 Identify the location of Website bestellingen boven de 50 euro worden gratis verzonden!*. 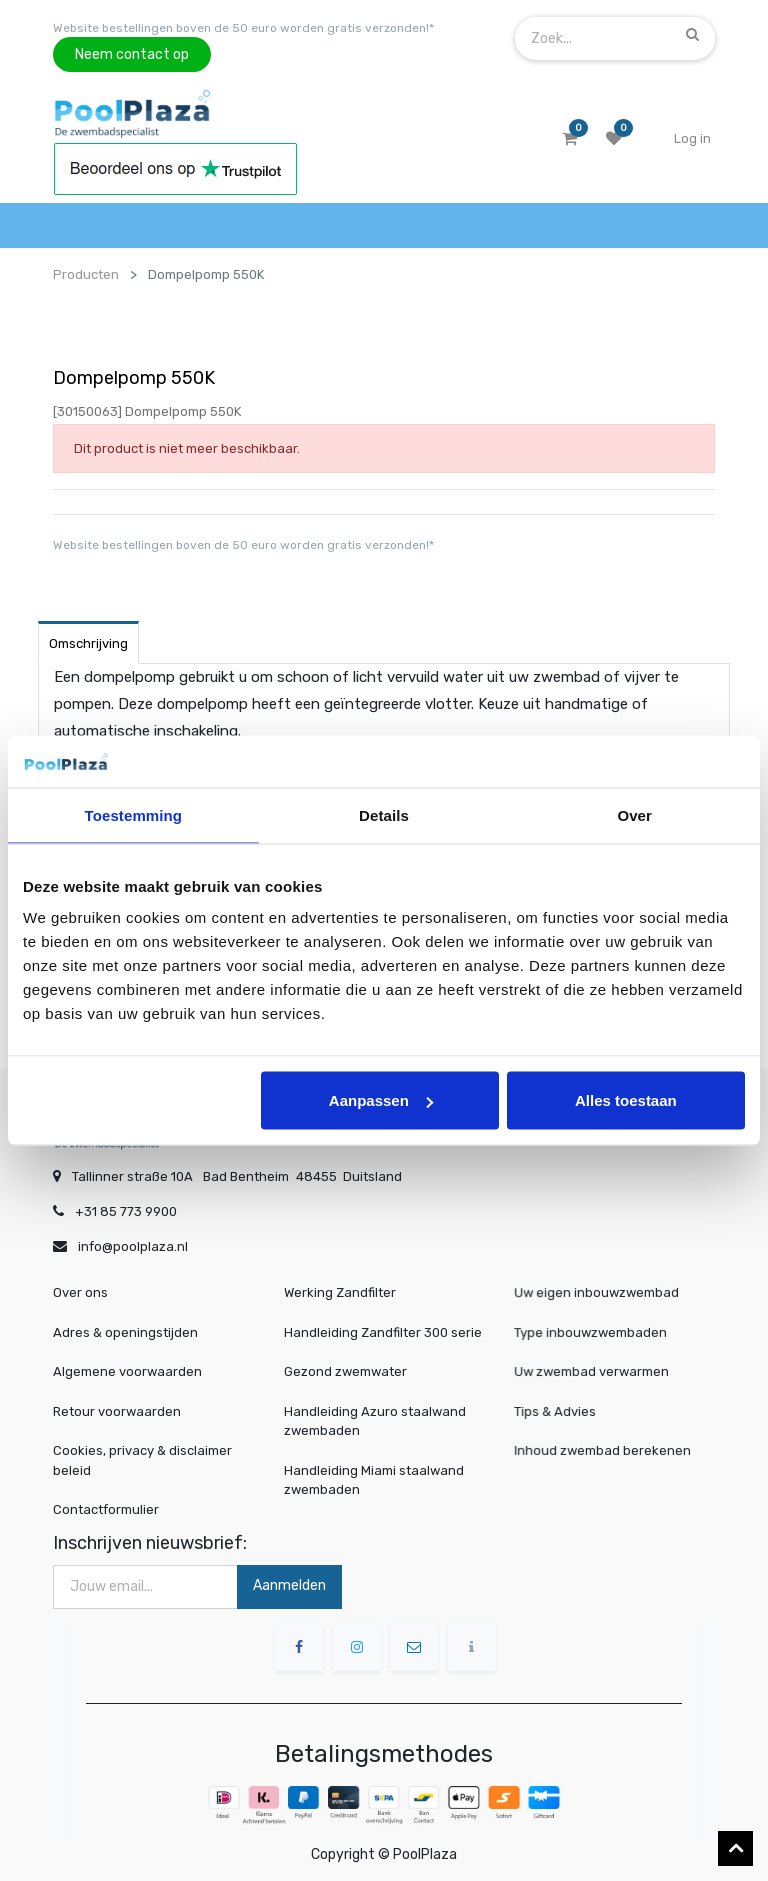
(243, 28).